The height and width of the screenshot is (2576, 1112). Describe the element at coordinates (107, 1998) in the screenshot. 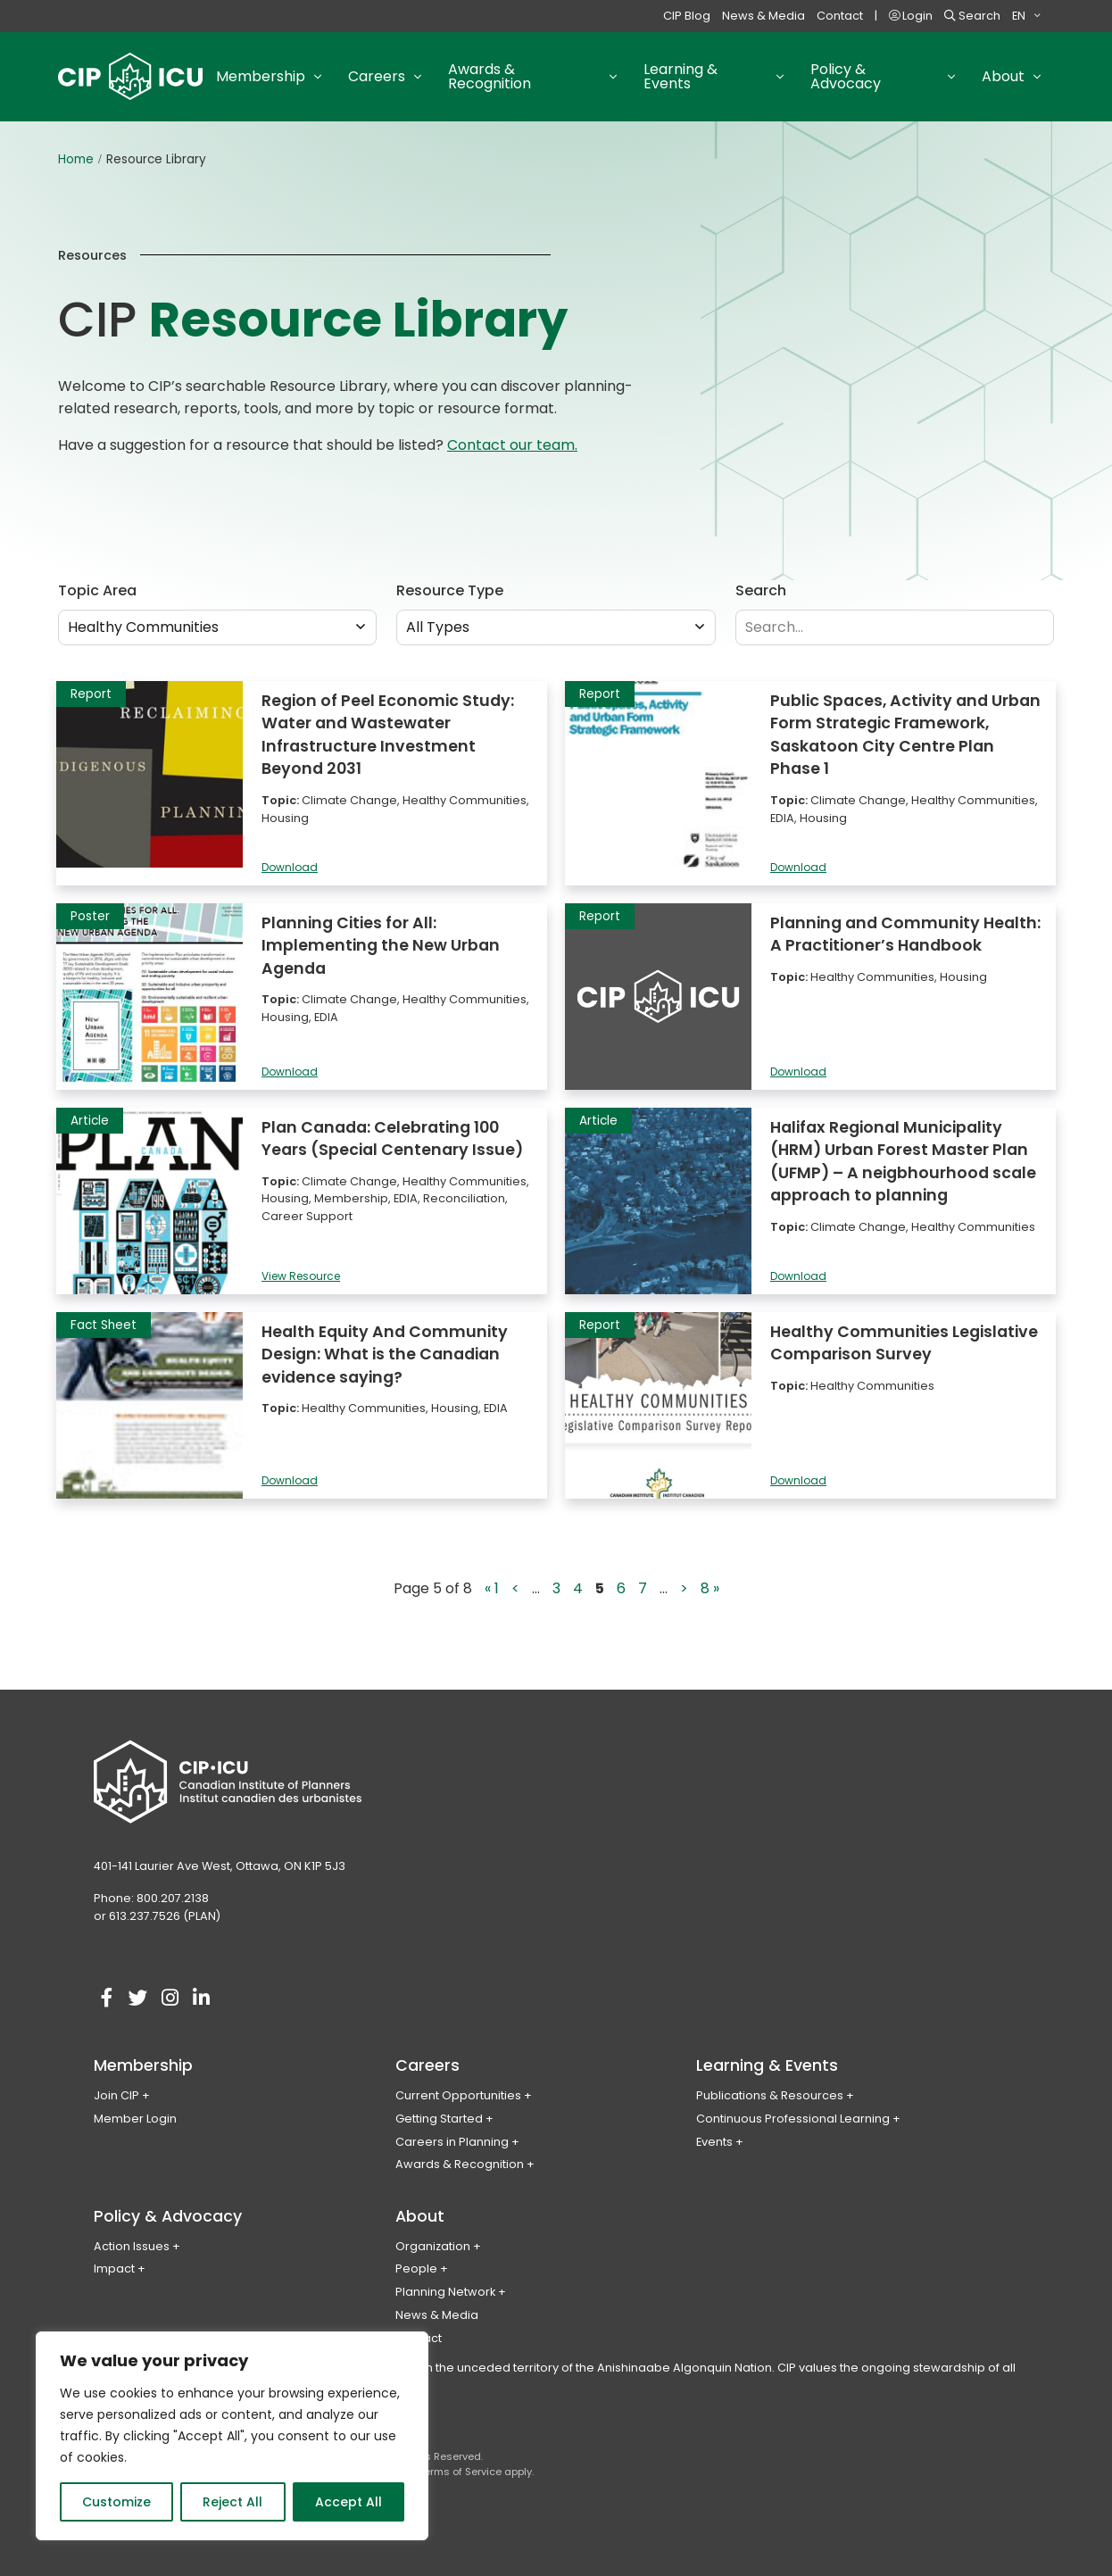

I see `[Visit our facebook account]` at that location.